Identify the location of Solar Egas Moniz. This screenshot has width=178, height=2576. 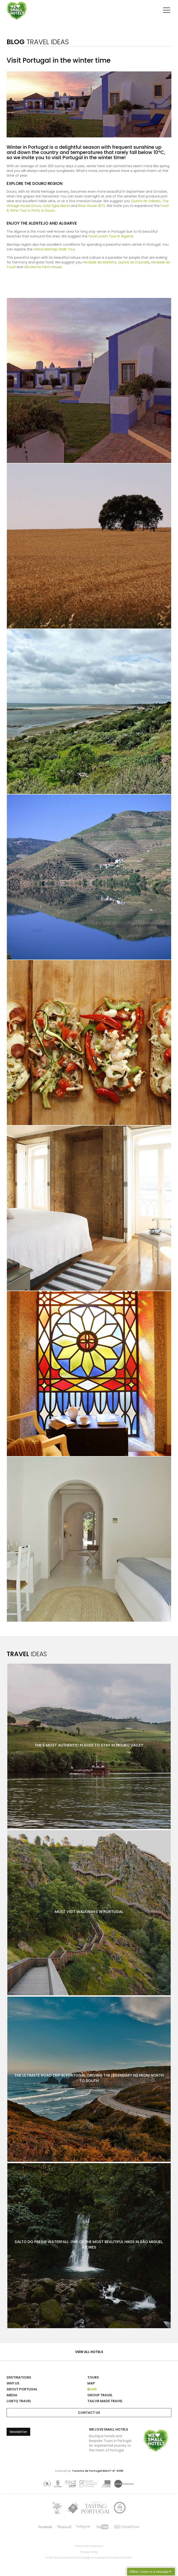
(56, 205).